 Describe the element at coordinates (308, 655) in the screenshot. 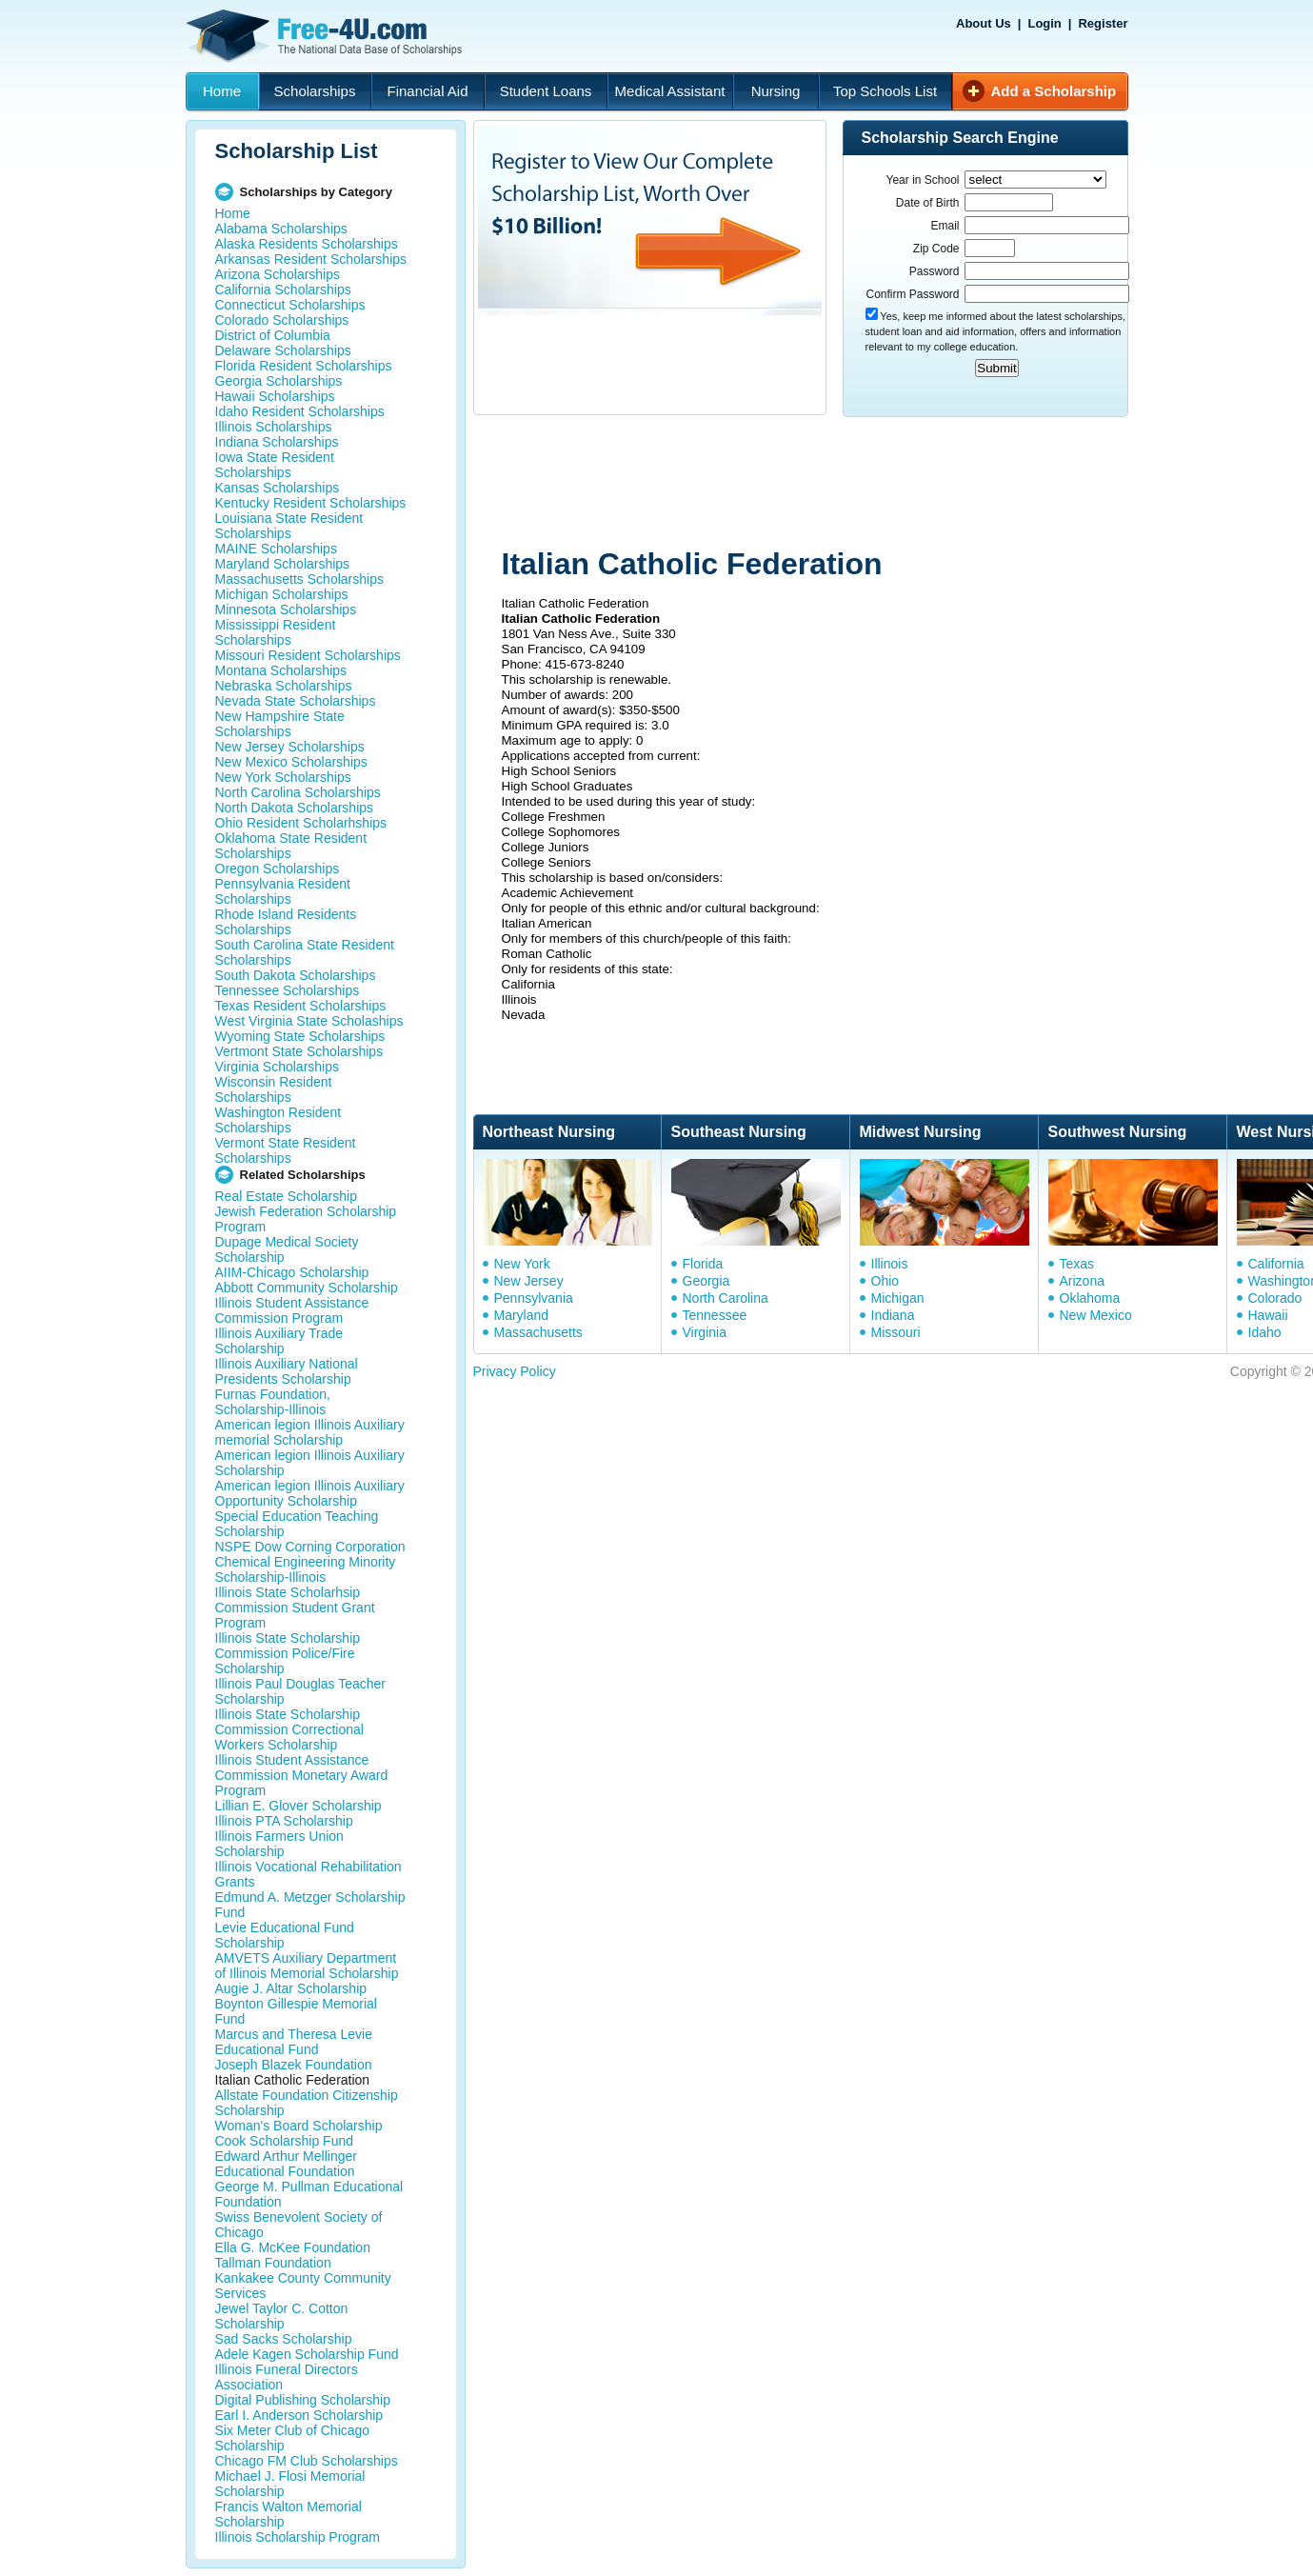

I see `Missouri Resident Scholarships` at that location.